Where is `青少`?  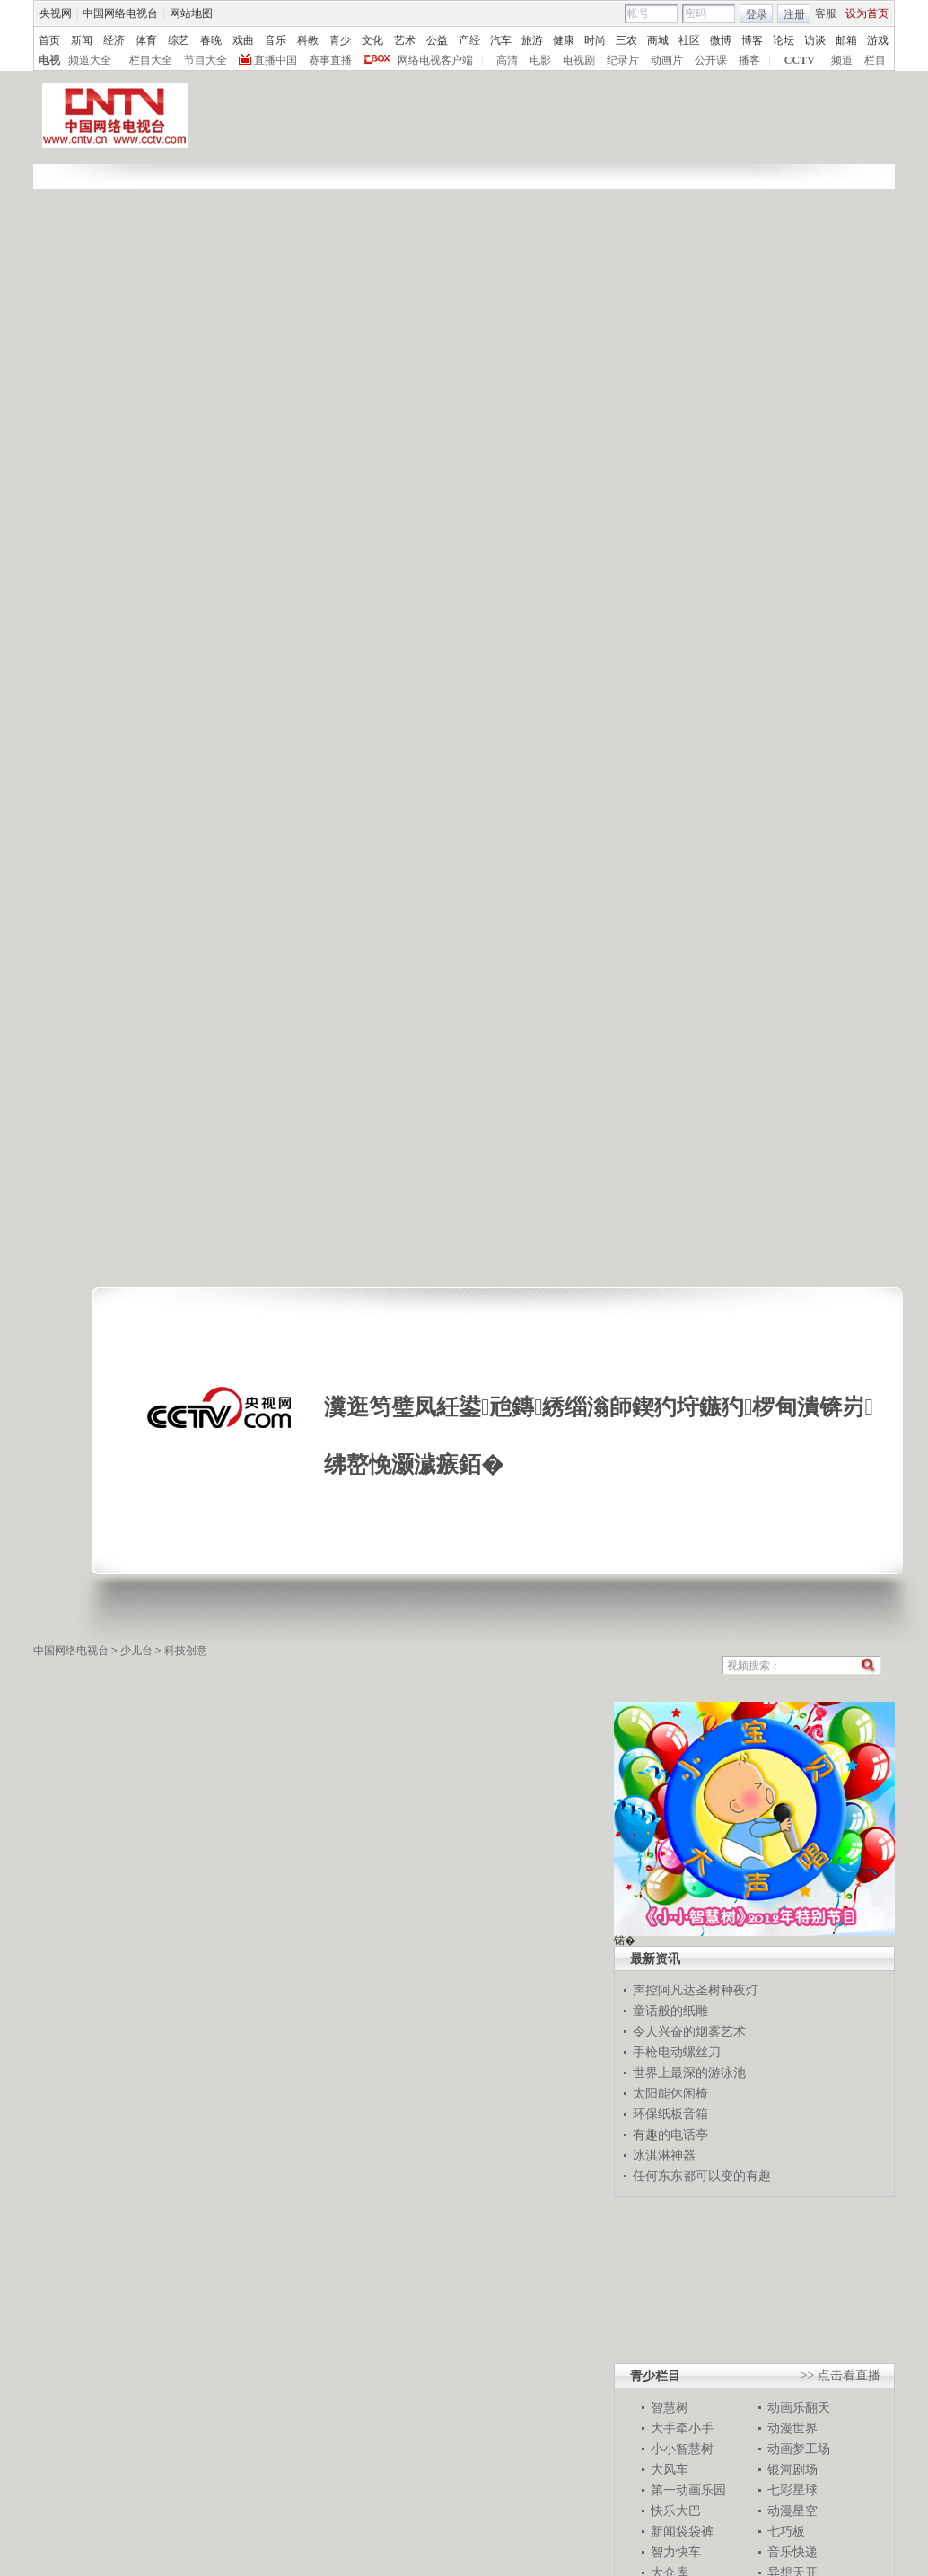
青少 is located at coordinates (340, 40).